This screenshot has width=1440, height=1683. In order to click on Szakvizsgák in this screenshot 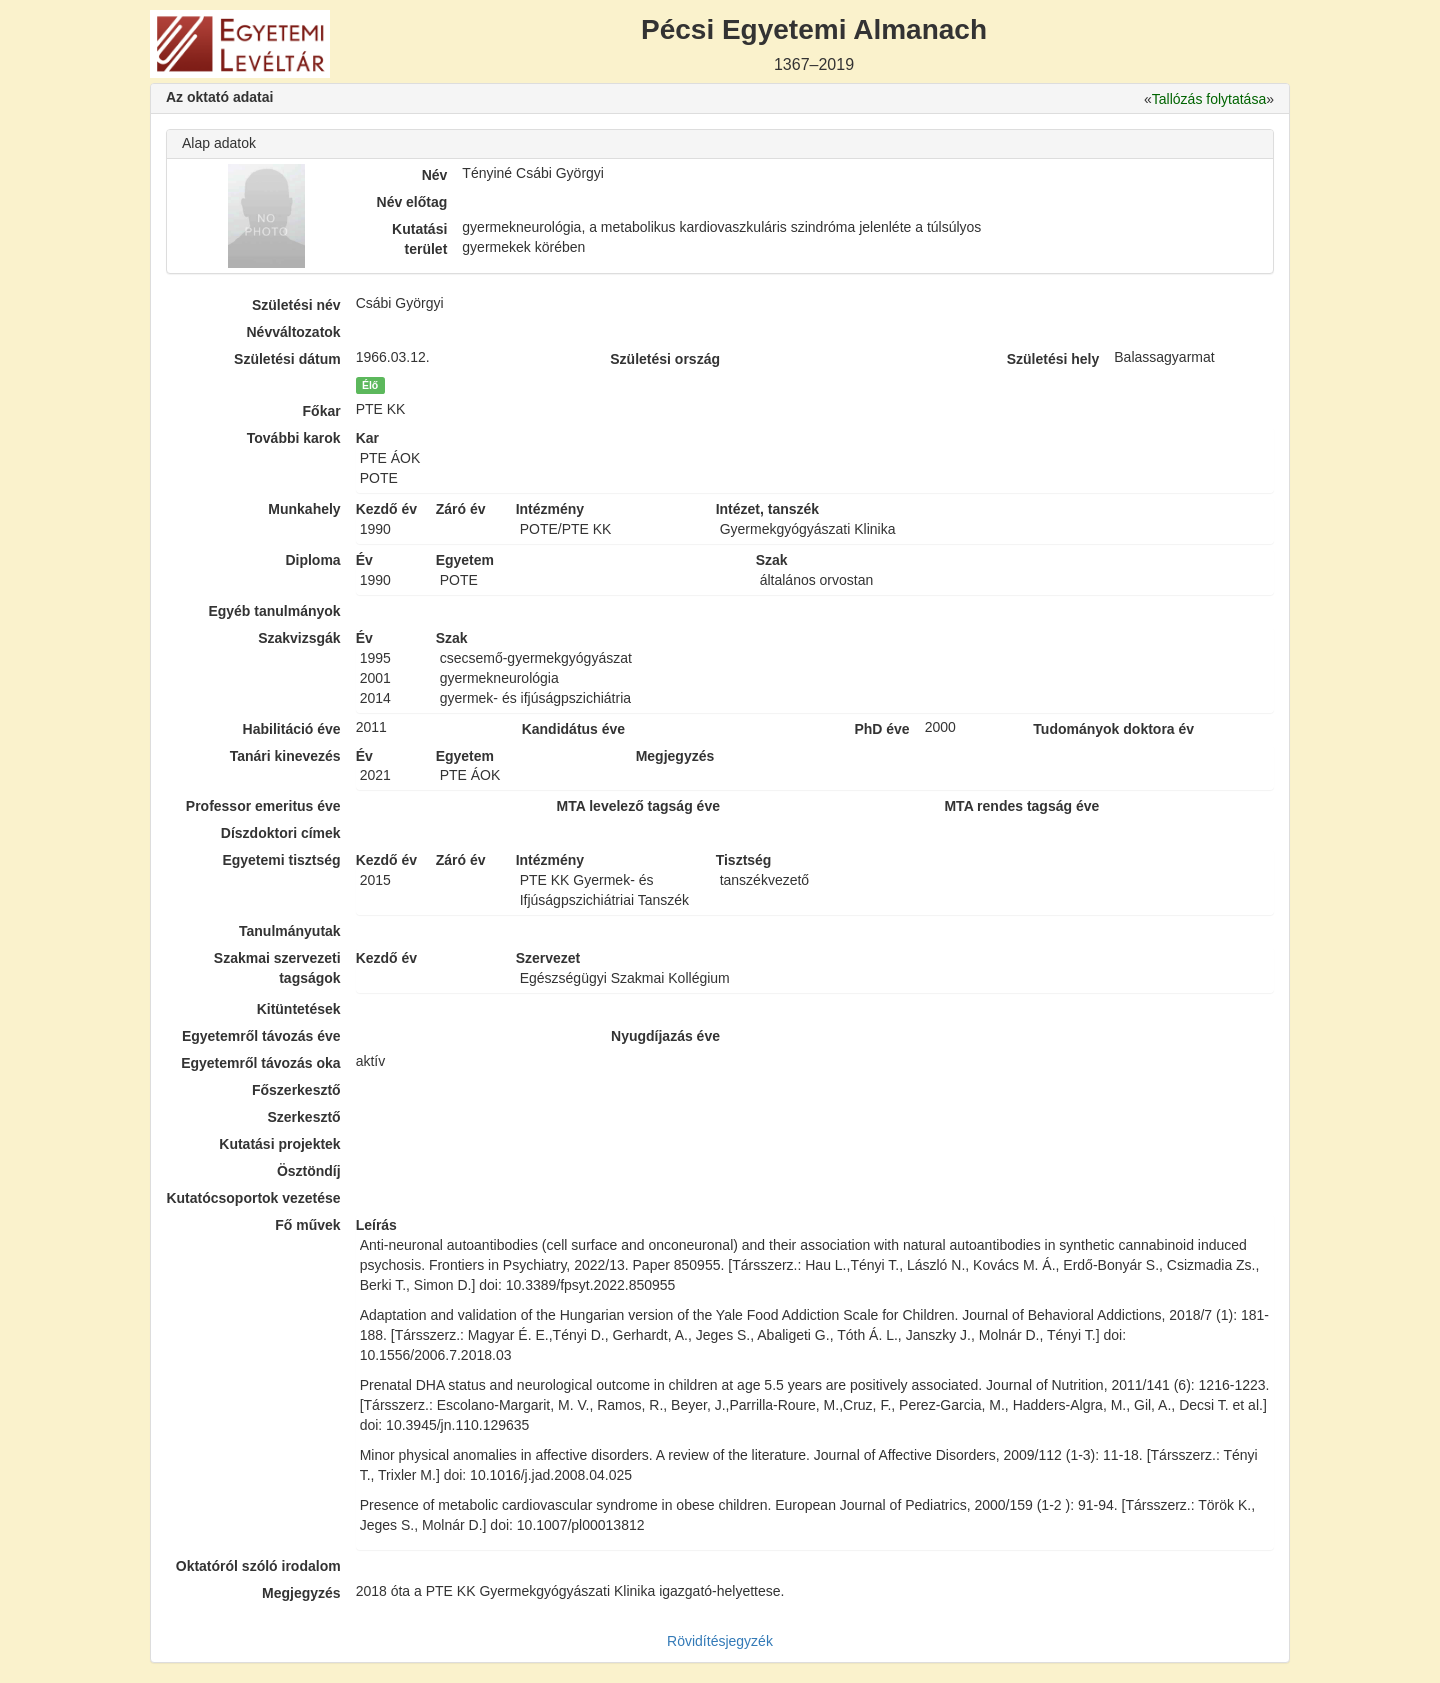, I will do `click(299, 638)`.